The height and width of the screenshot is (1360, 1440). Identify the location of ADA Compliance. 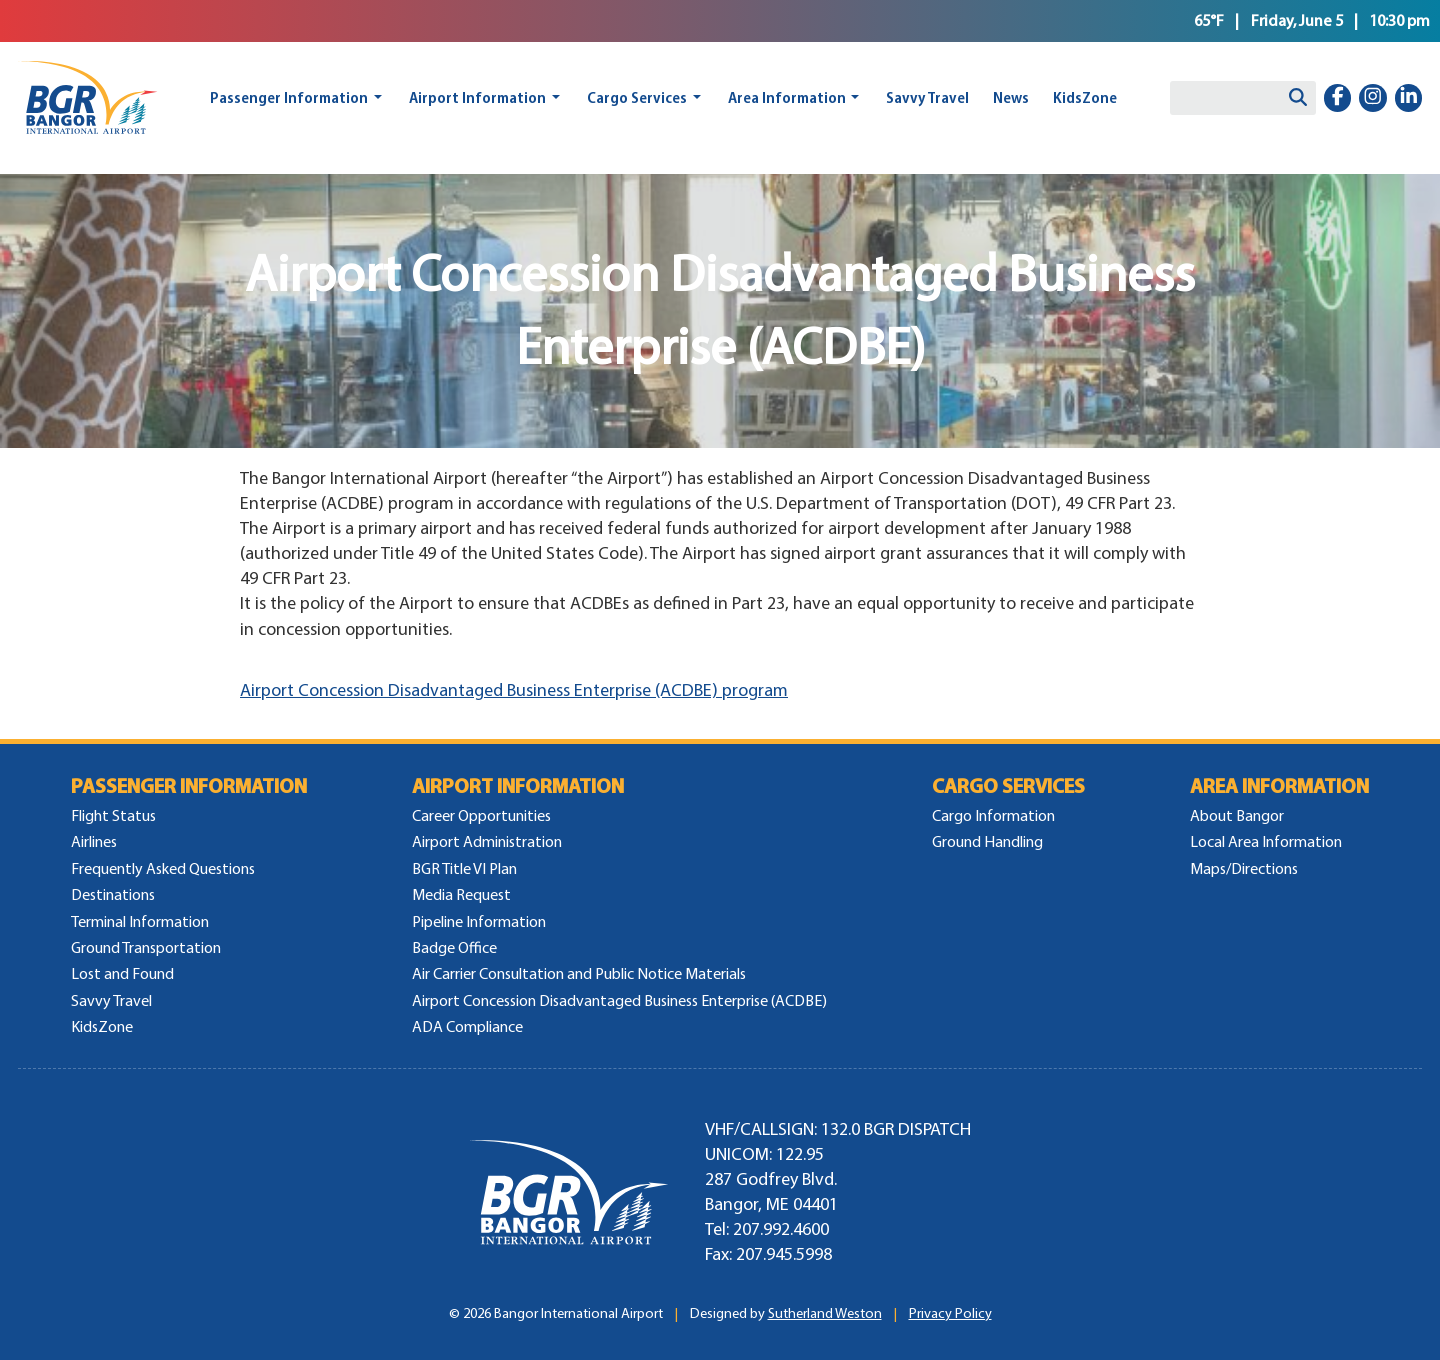
(467, 1026).